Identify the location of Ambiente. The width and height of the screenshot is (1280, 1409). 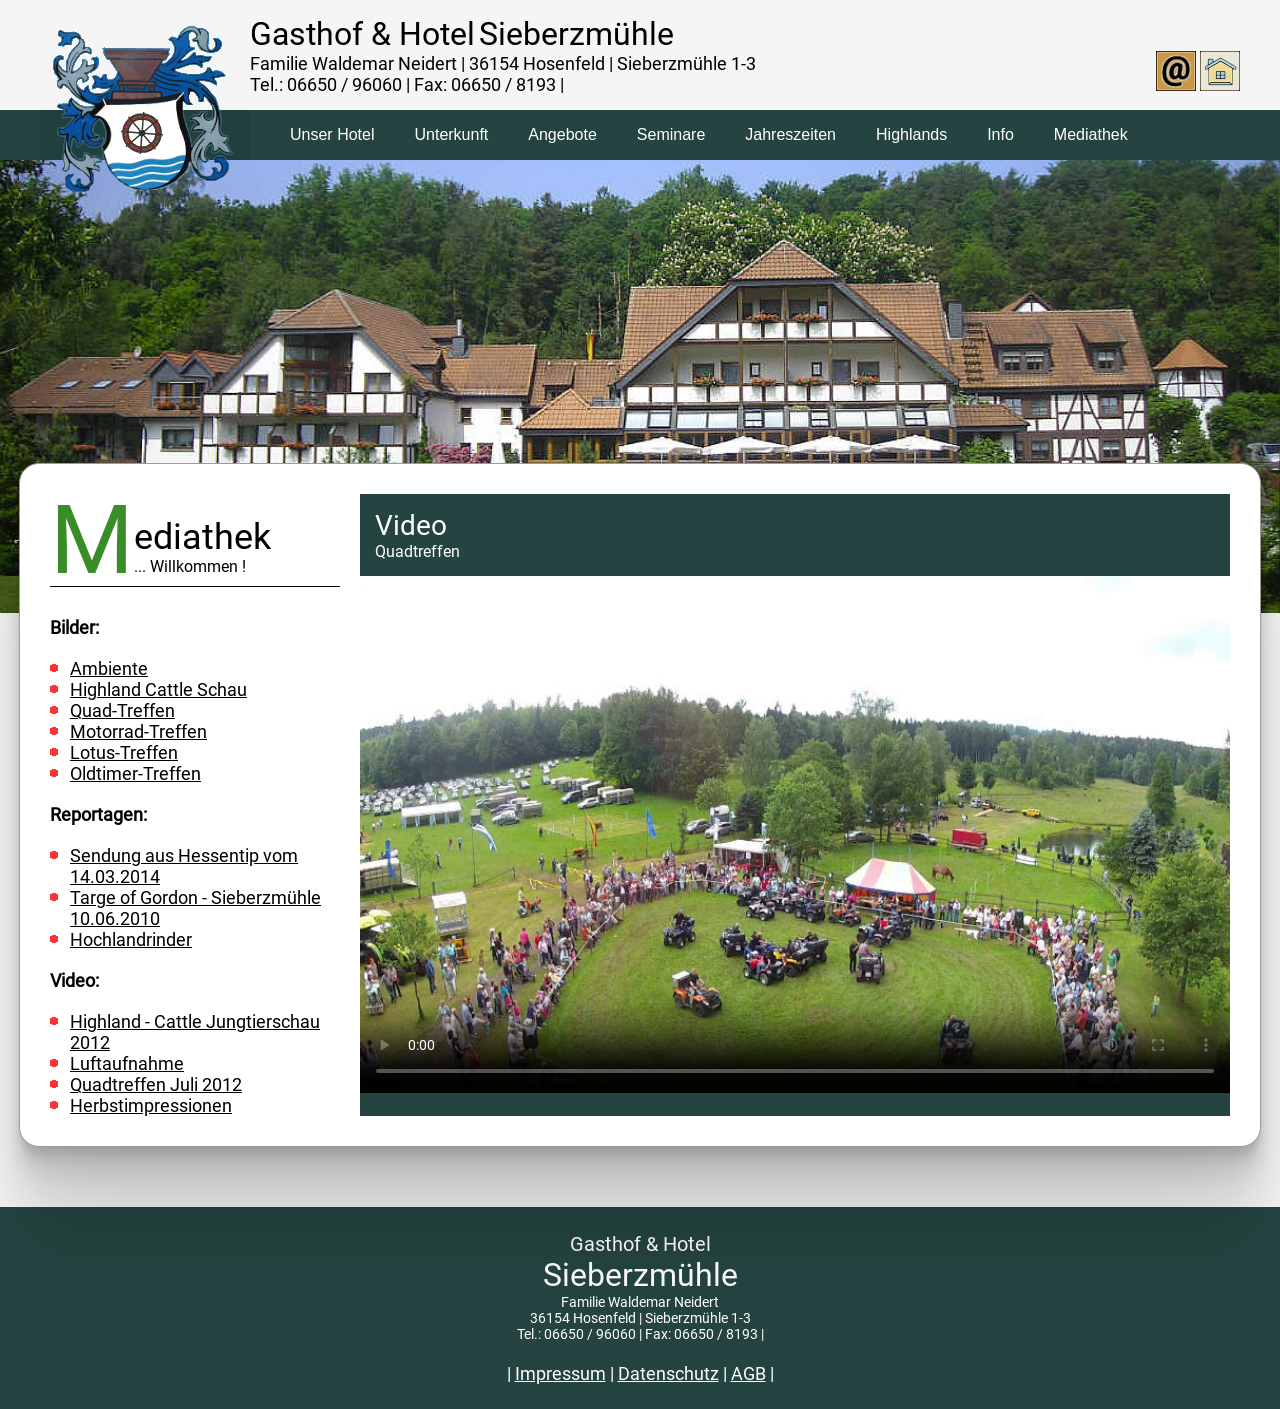
(109, 668).